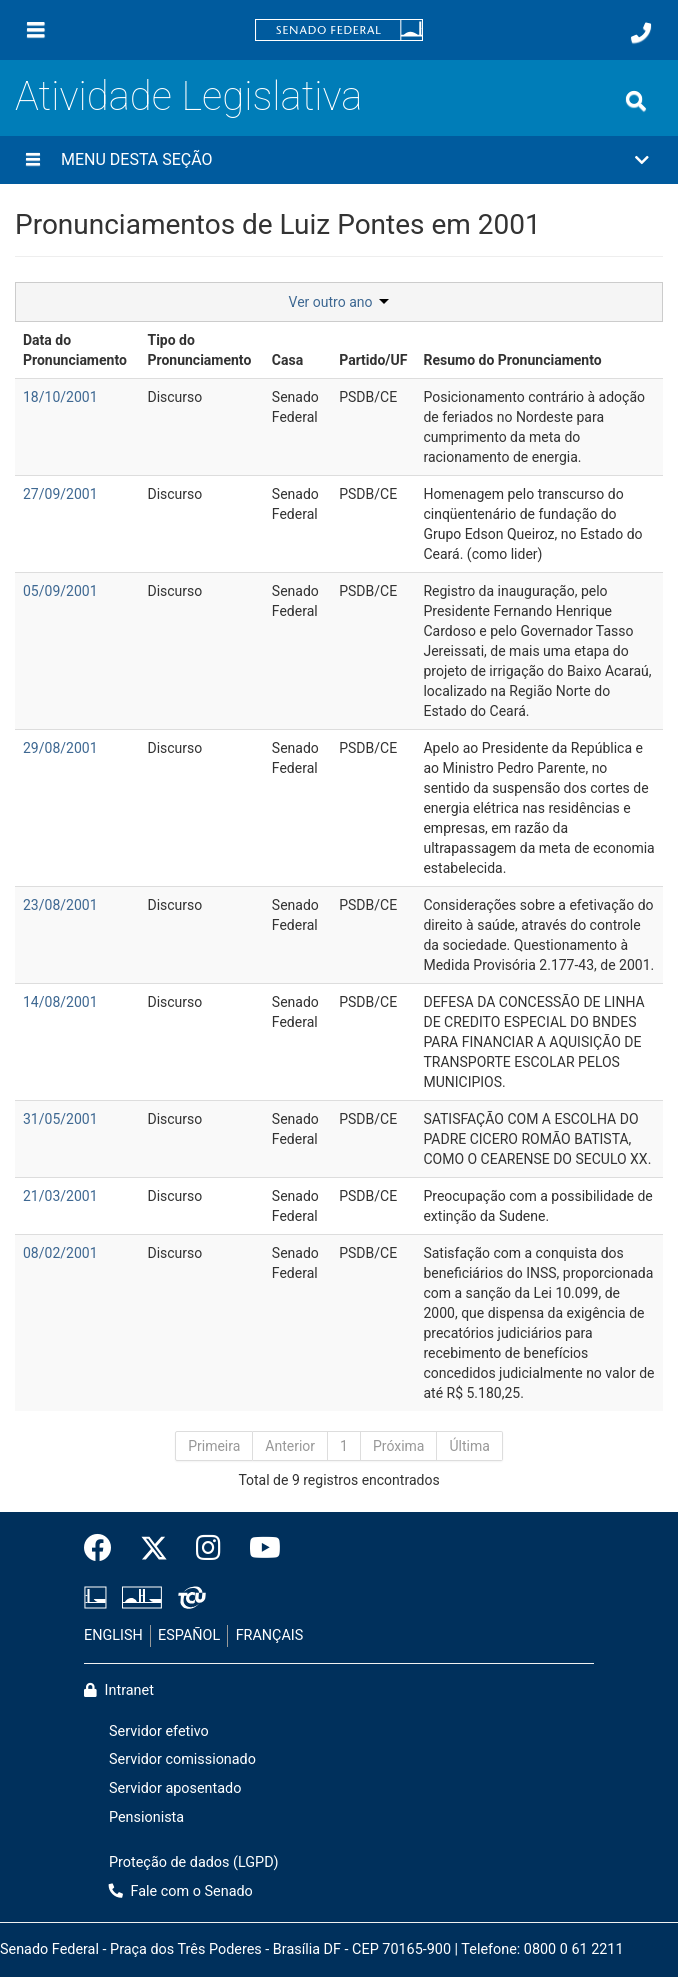  Describe the element at coordinates (33, 160) in the screenshot. I see `[Menu desta seção]` at that location.